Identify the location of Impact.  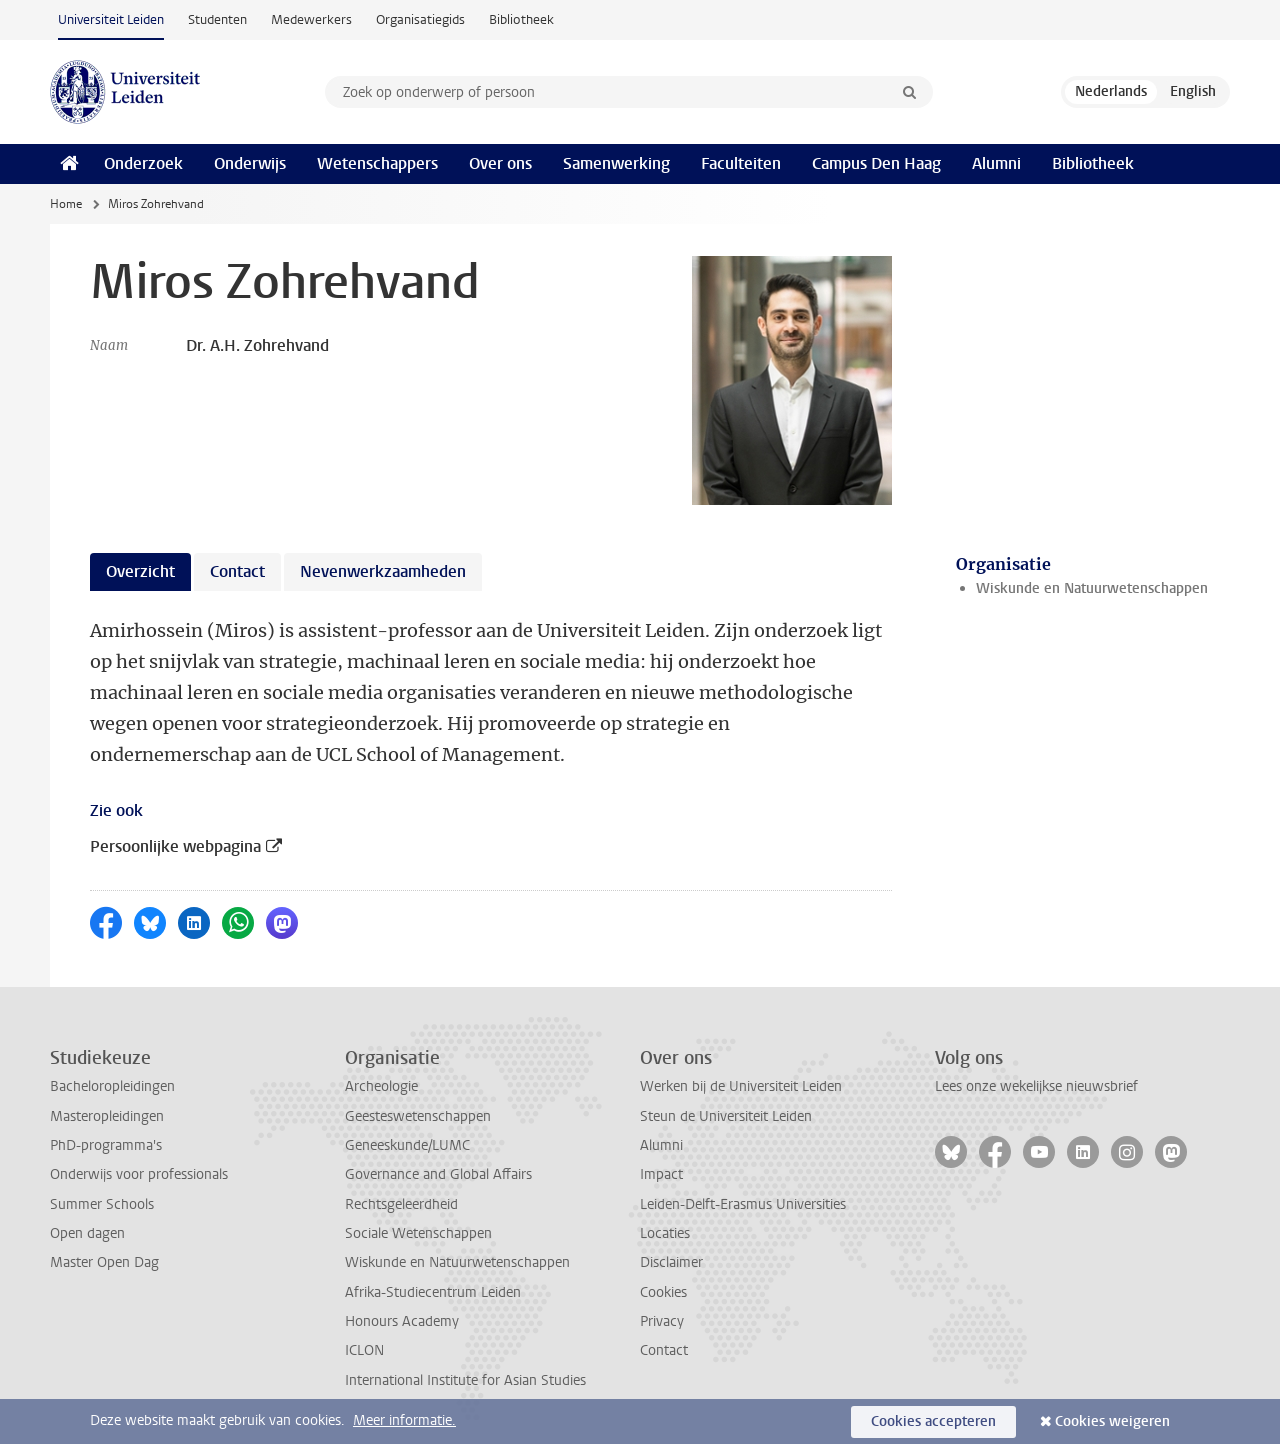
(661, 1174).